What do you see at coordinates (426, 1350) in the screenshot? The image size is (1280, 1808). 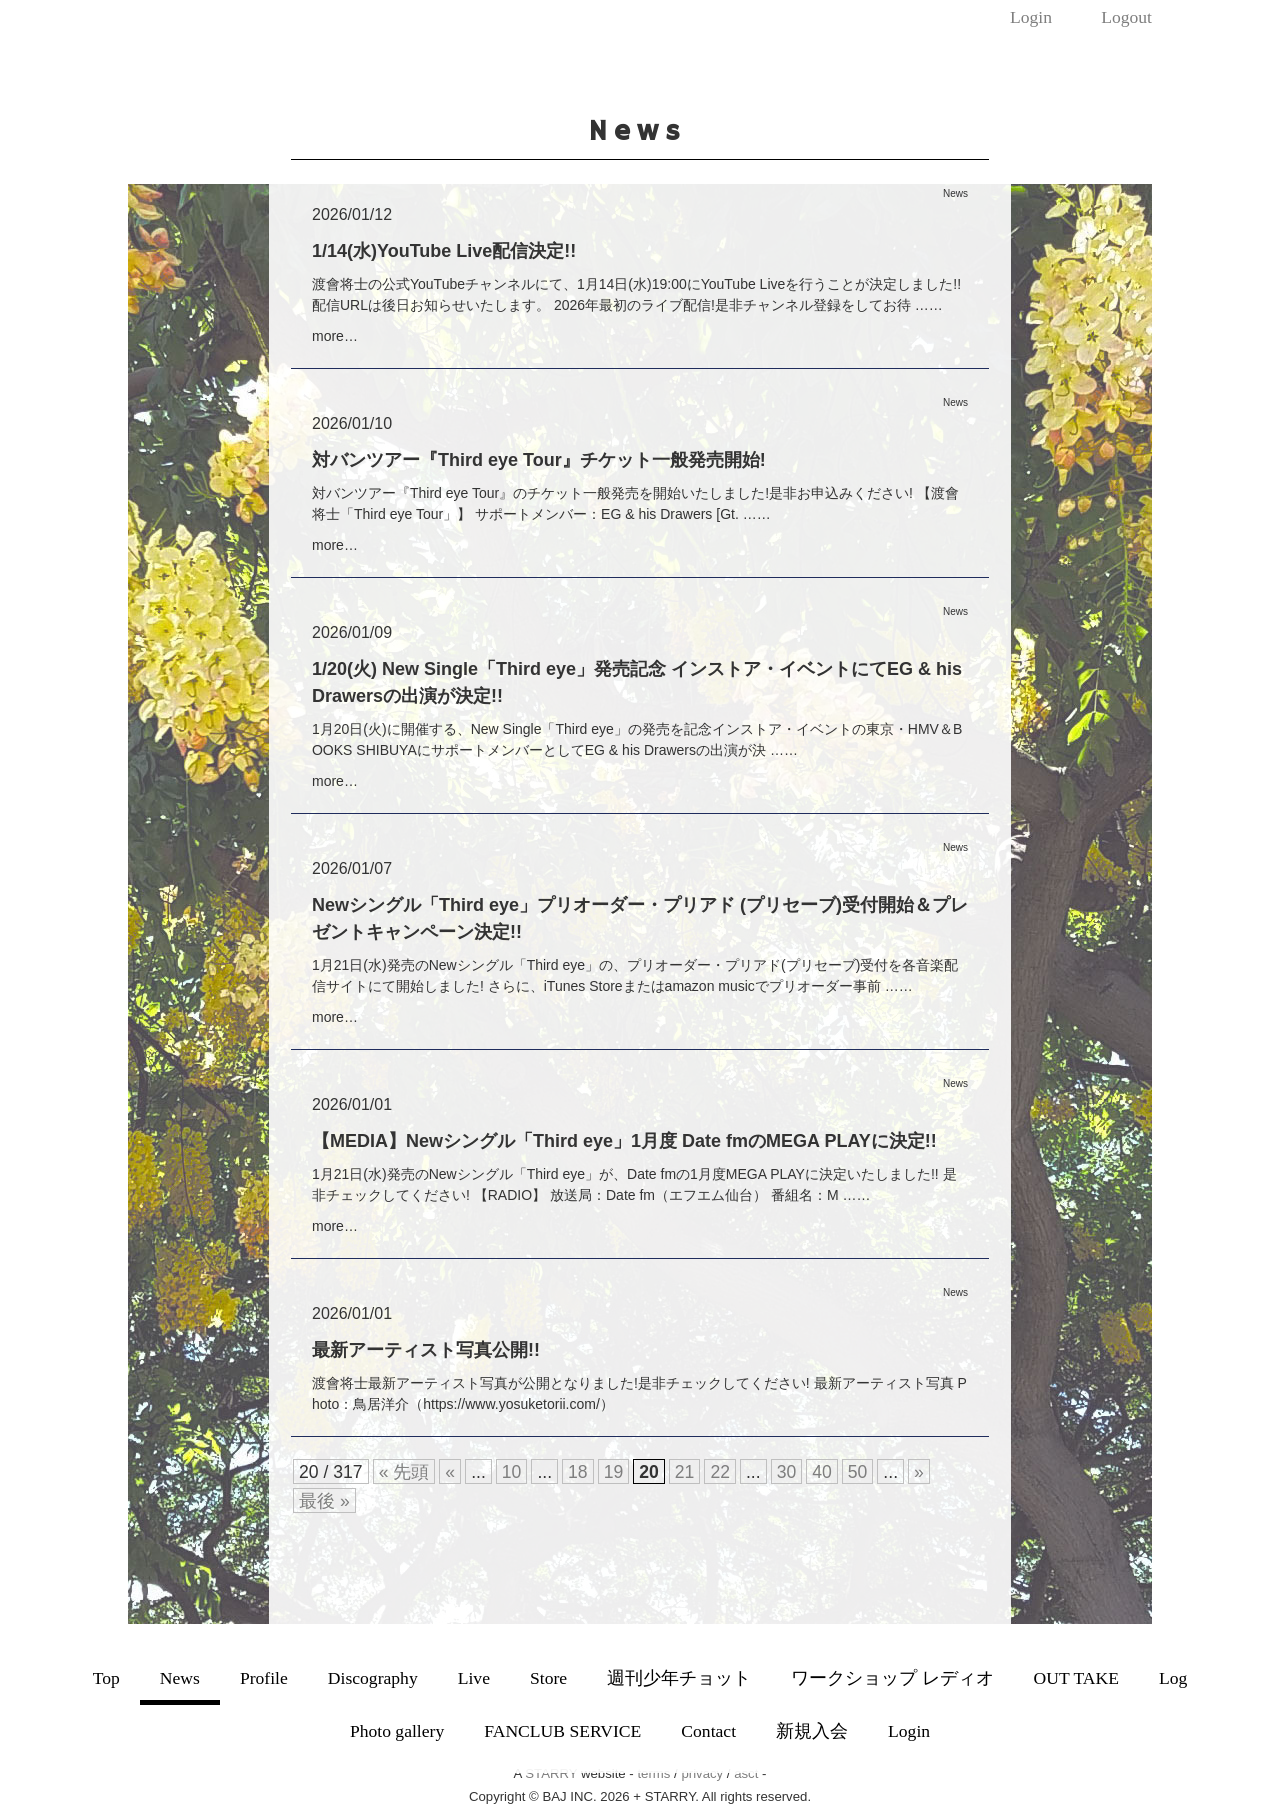 I see `最新アーティスト写真公開!!` at bounding box center [426, 1350].